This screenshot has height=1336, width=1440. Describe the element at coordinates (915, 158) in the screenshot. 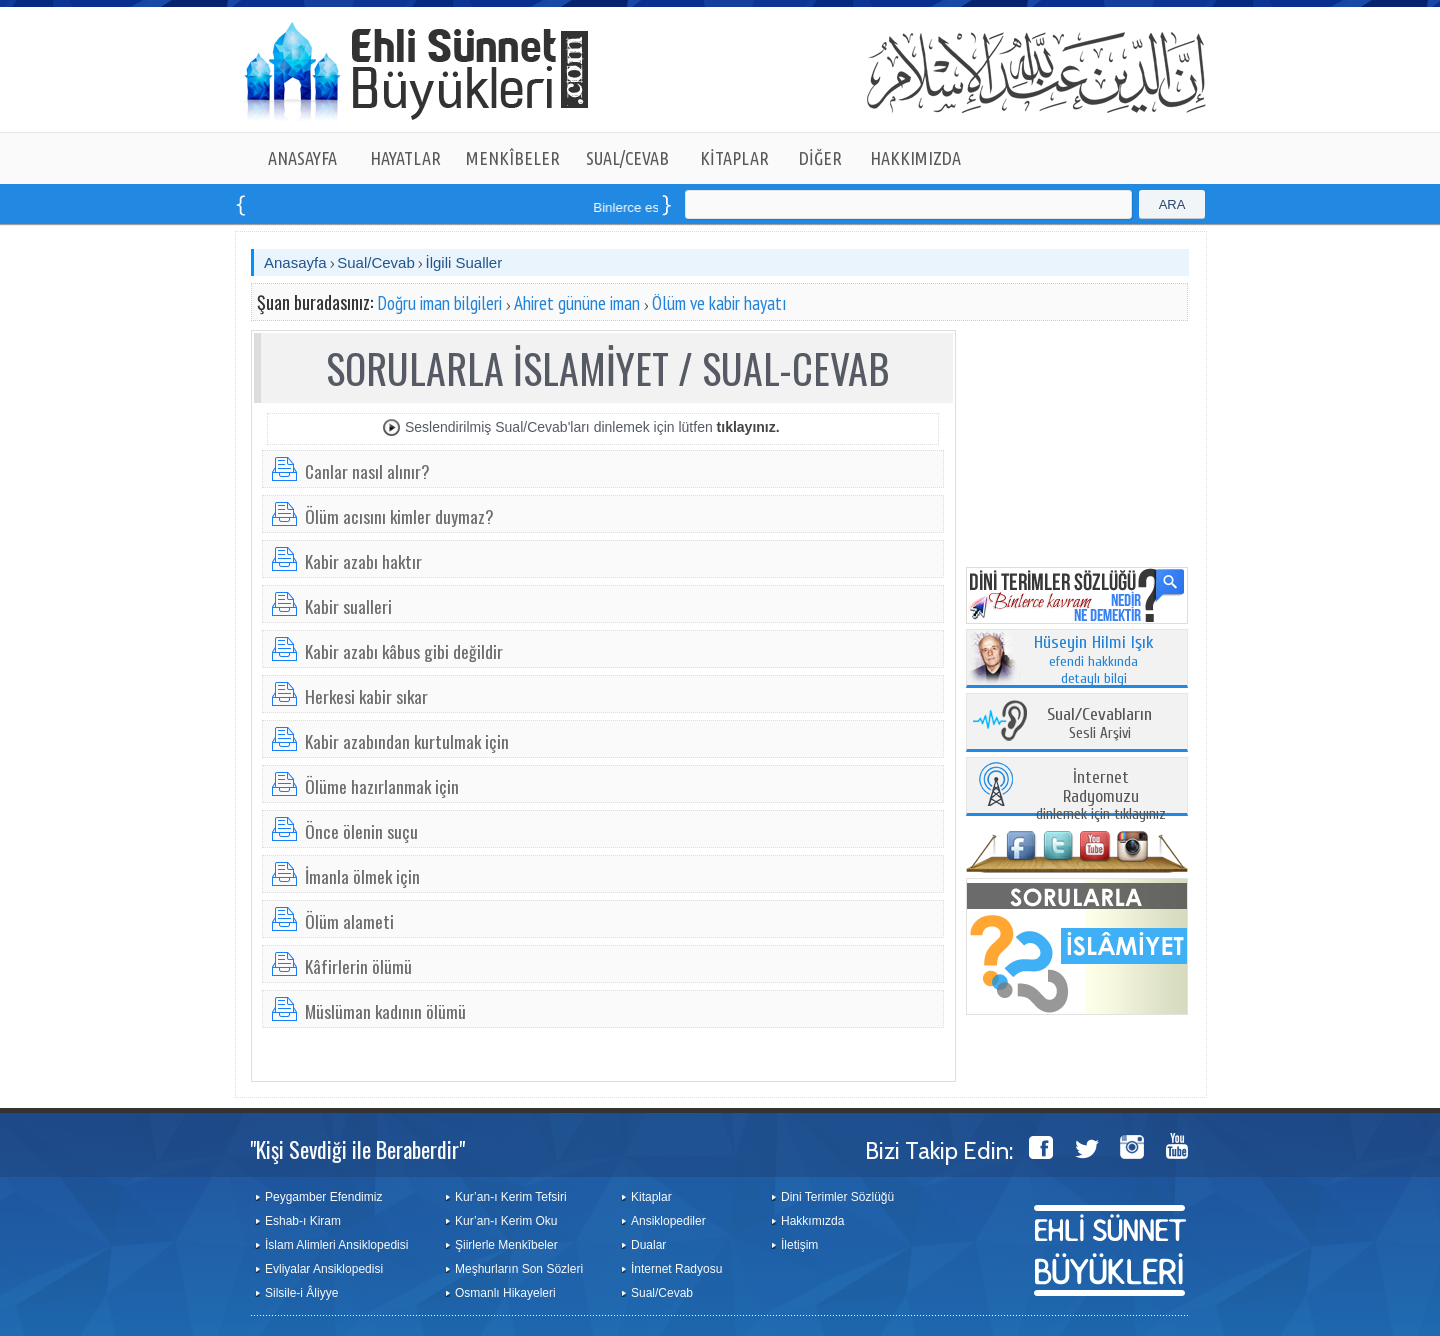

I see `HAKKIMIZDA` at that location.